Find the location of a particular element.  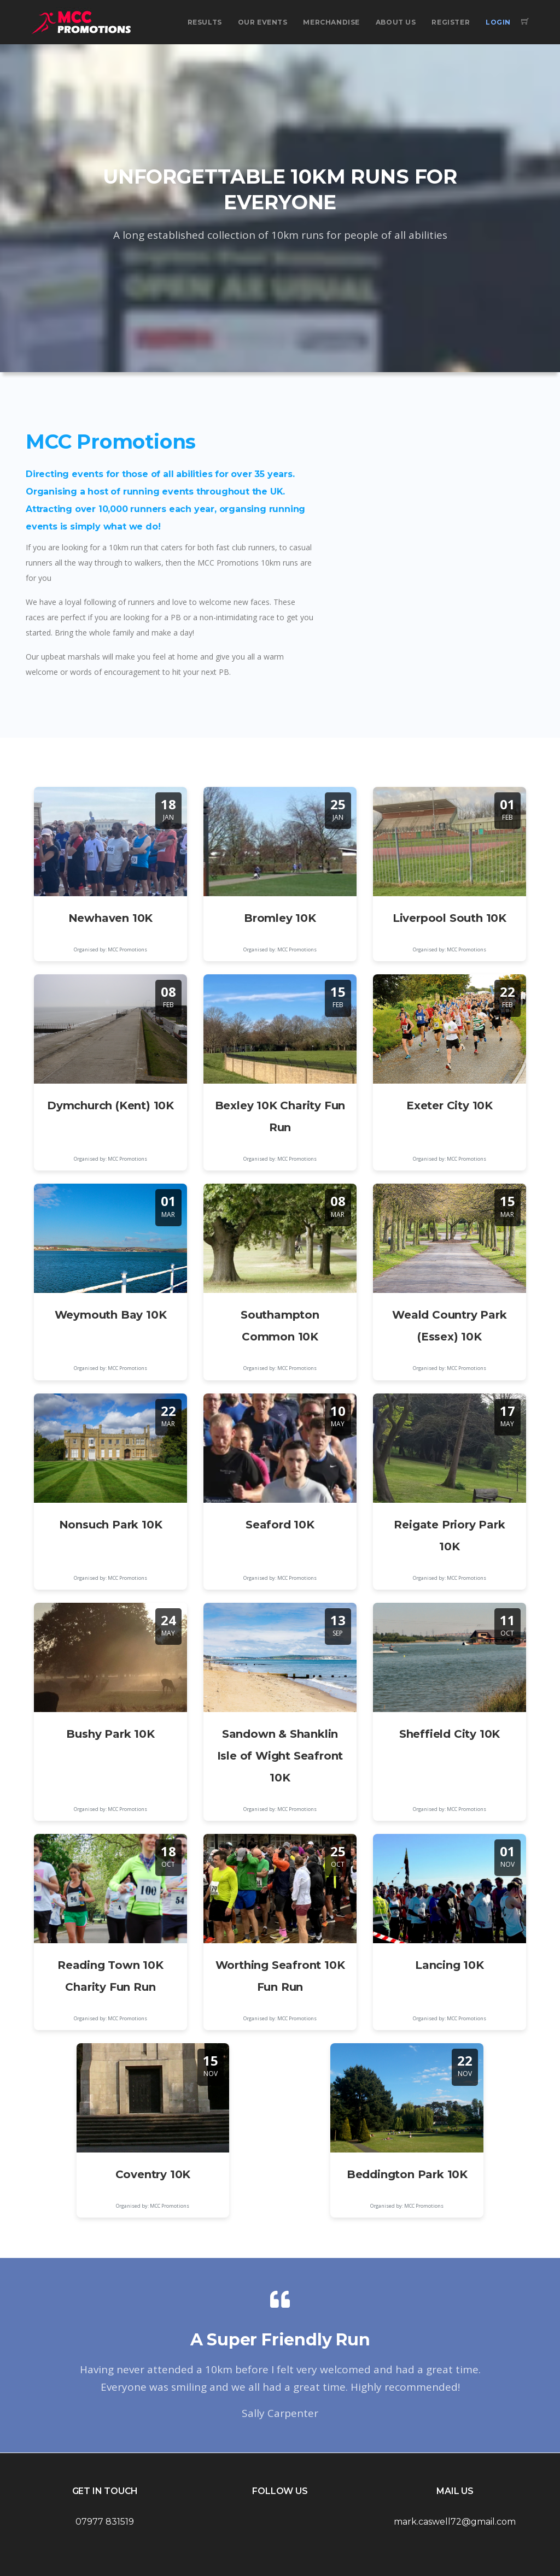

Our Events is located at coordinates (263, 22).